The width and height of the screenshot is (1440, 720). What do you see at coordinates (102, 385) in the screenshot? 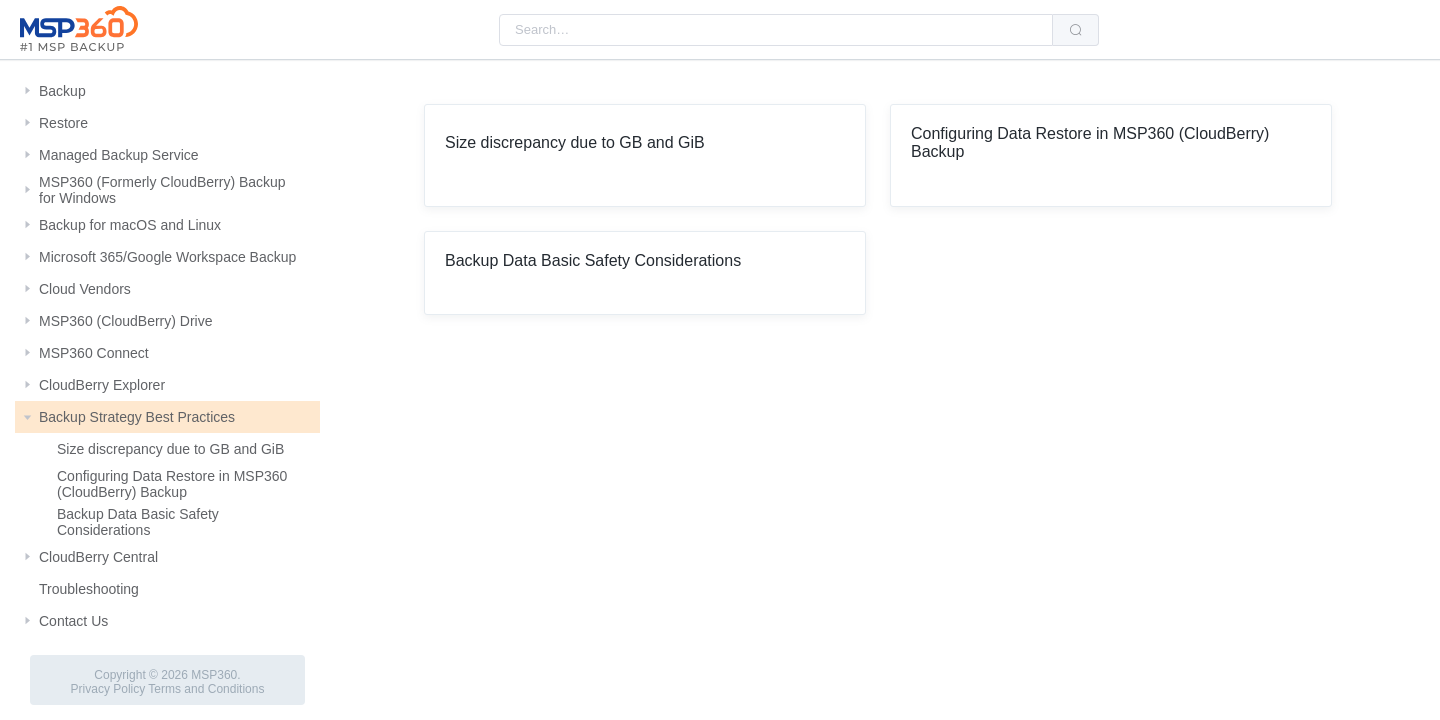
I see `CloudBerry Explorer` at bounding box center [102, 385].